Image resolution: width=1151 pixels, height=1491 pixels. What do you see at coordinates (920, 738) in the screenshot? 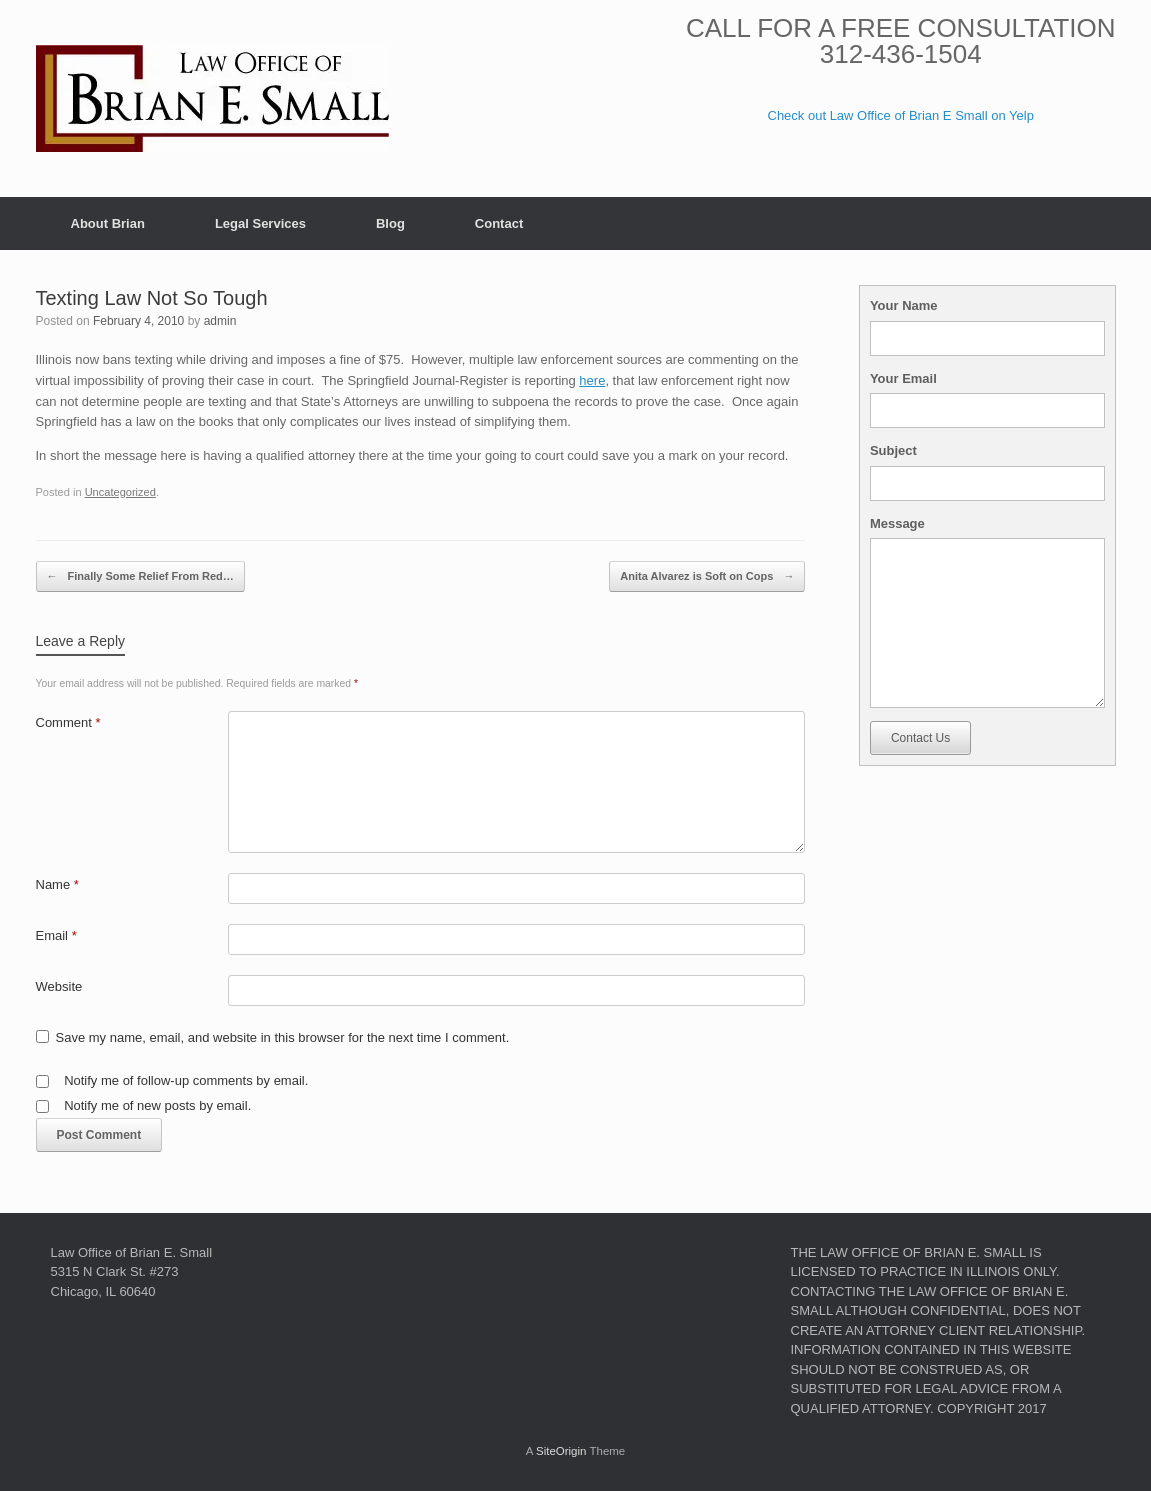
I see `Contact Us` at bounding box center [920, 738].